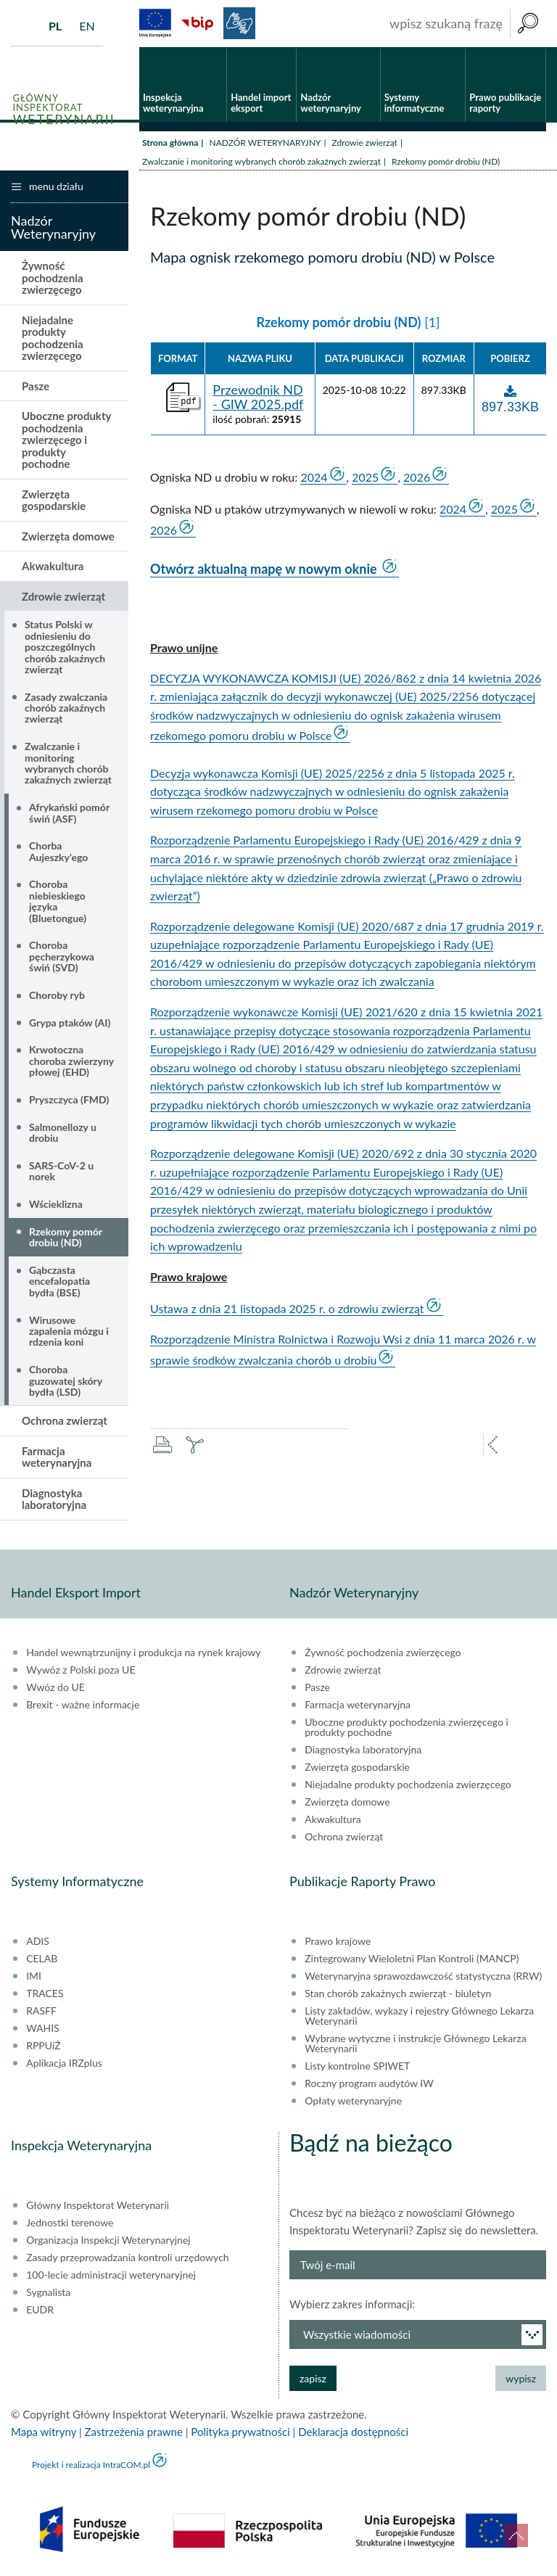 The image size is (557, 2576). I want to click on 2024, so click(313, 478).